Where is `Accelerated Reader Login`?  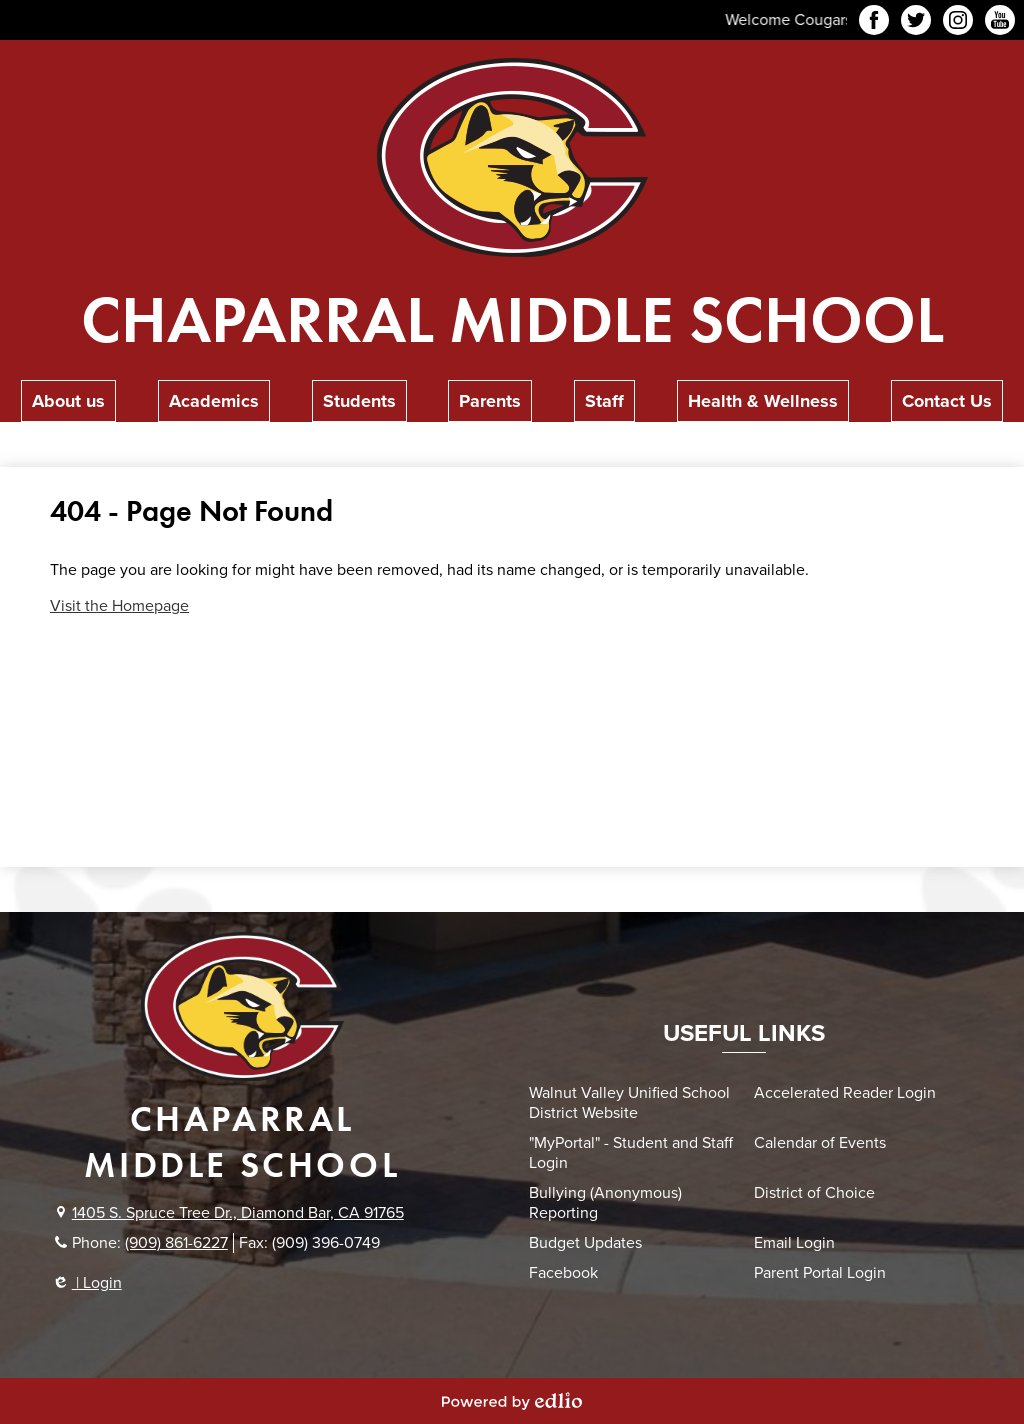 Accelerated Reader Login is located at coordinates (845, 1093).